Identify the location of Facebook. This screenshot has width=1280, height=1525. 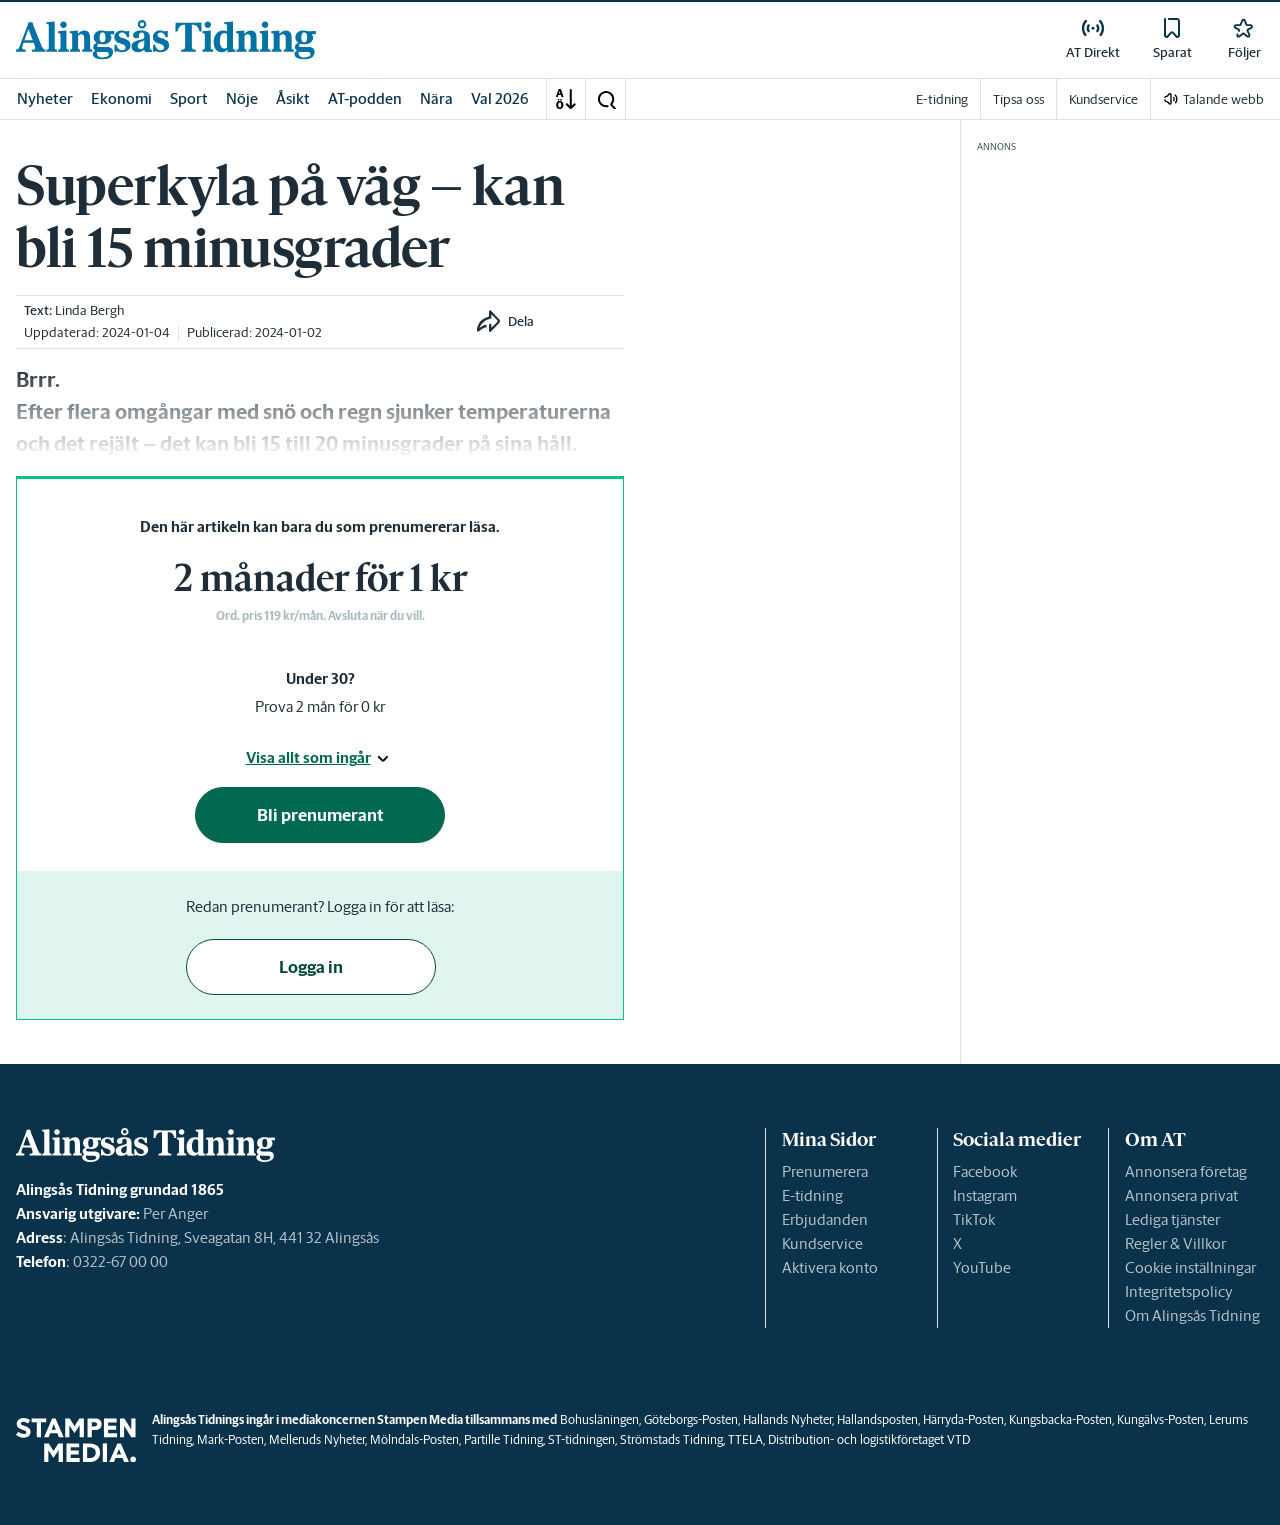
(985, 1171).